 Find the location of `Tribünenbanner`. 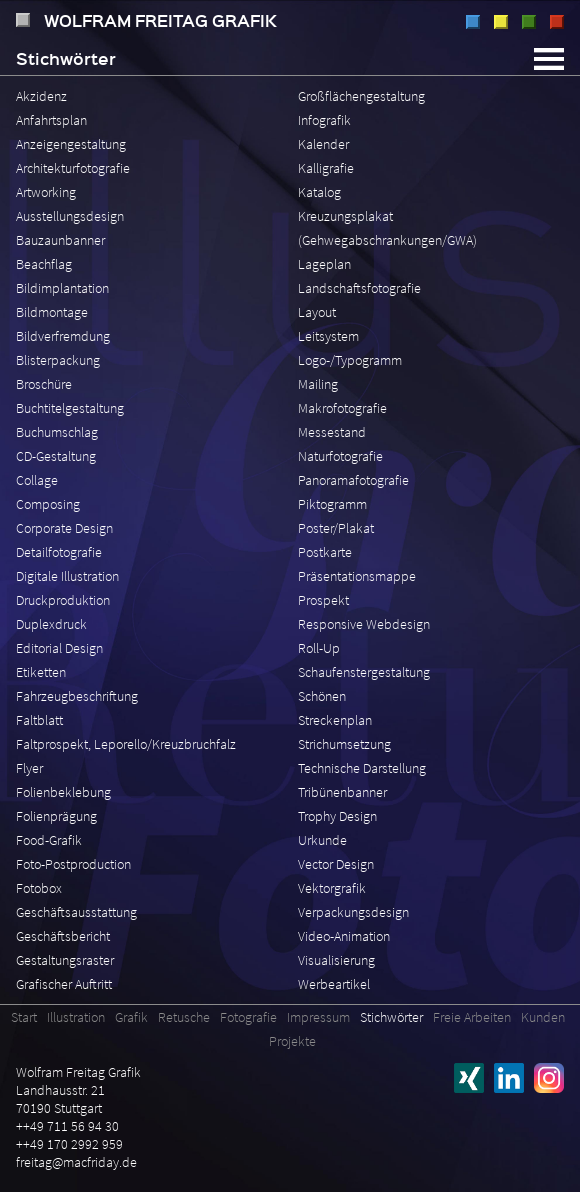

Tribünenbanner is located at coordinates (342, 792).